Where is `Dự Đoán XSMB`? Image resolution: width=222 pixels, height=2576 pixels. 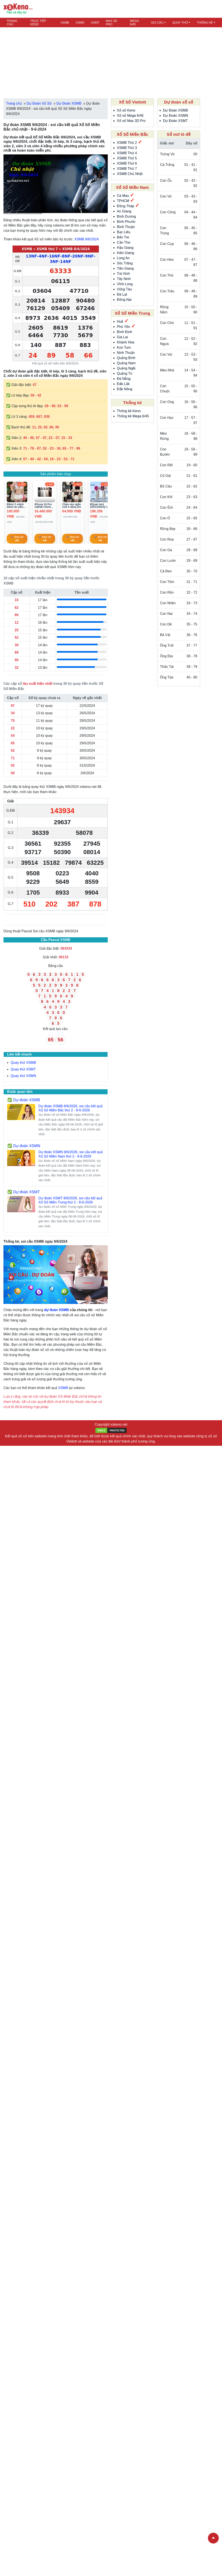
Dự Đoán XSMB is located at coordinates (175, 110).